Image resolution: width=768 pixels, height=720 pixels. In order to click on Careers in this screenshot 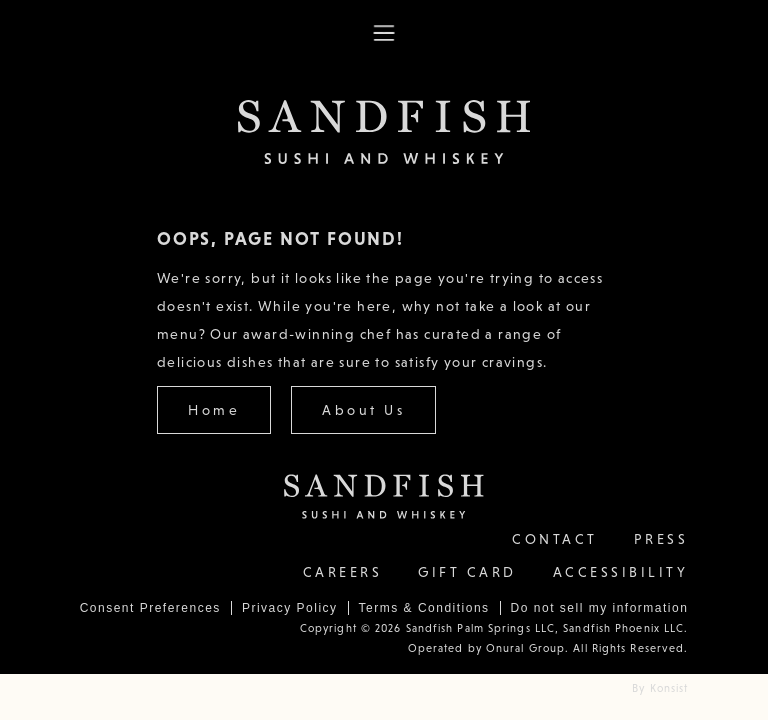, I will do `click(343, 572)`.